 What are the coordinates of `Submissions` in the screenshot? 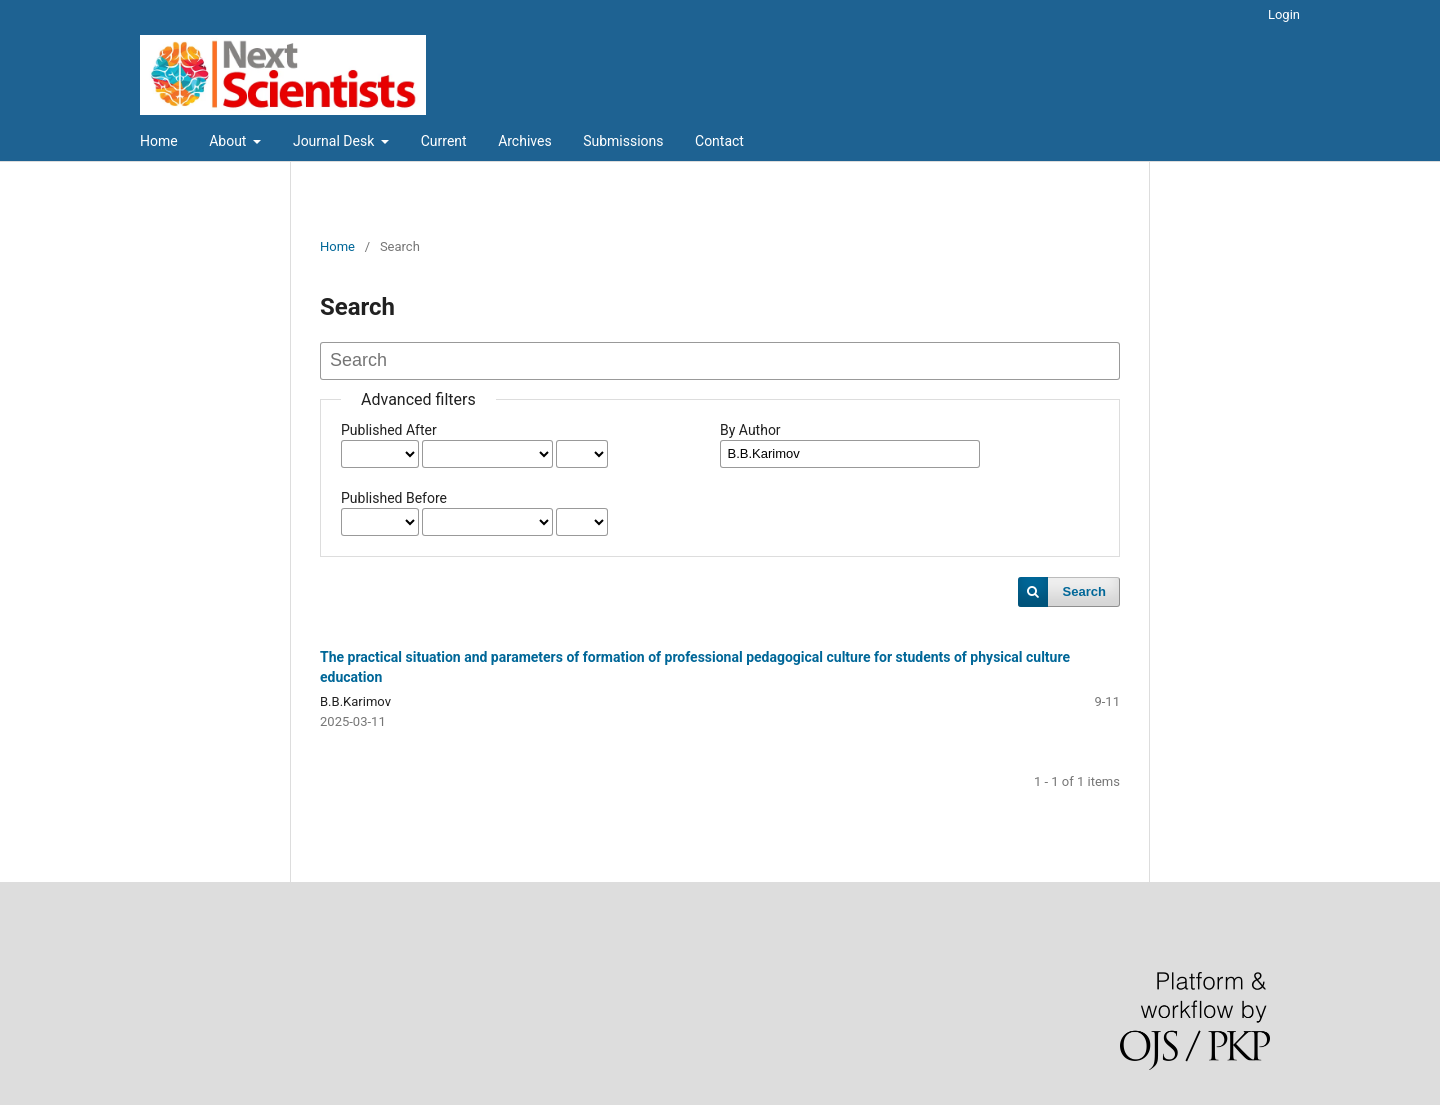 It's located at (623, 141).